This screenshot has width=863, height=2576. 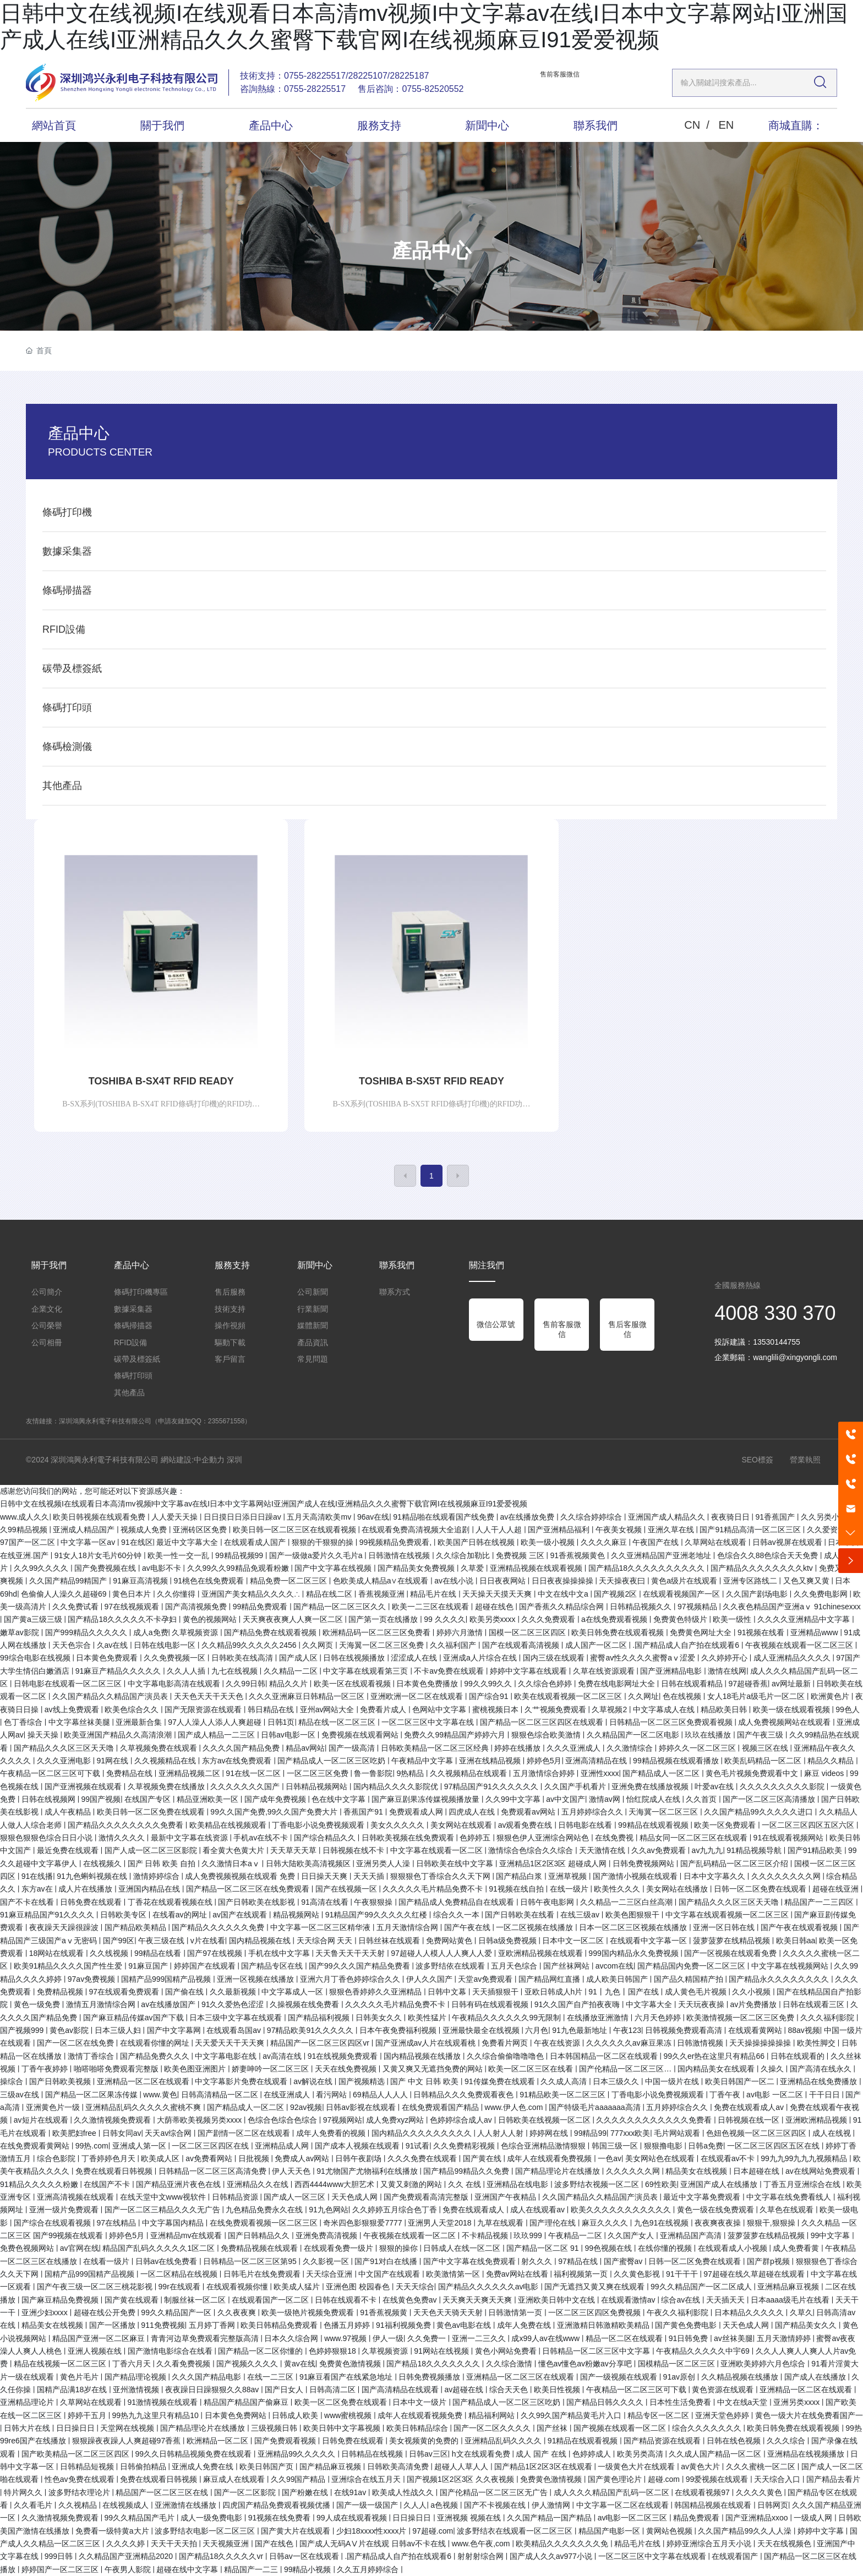 What do you see at coordinates (553, 2222) in the screenshot?
I see `国产理伦在线` at bounding box center [553, 2222].